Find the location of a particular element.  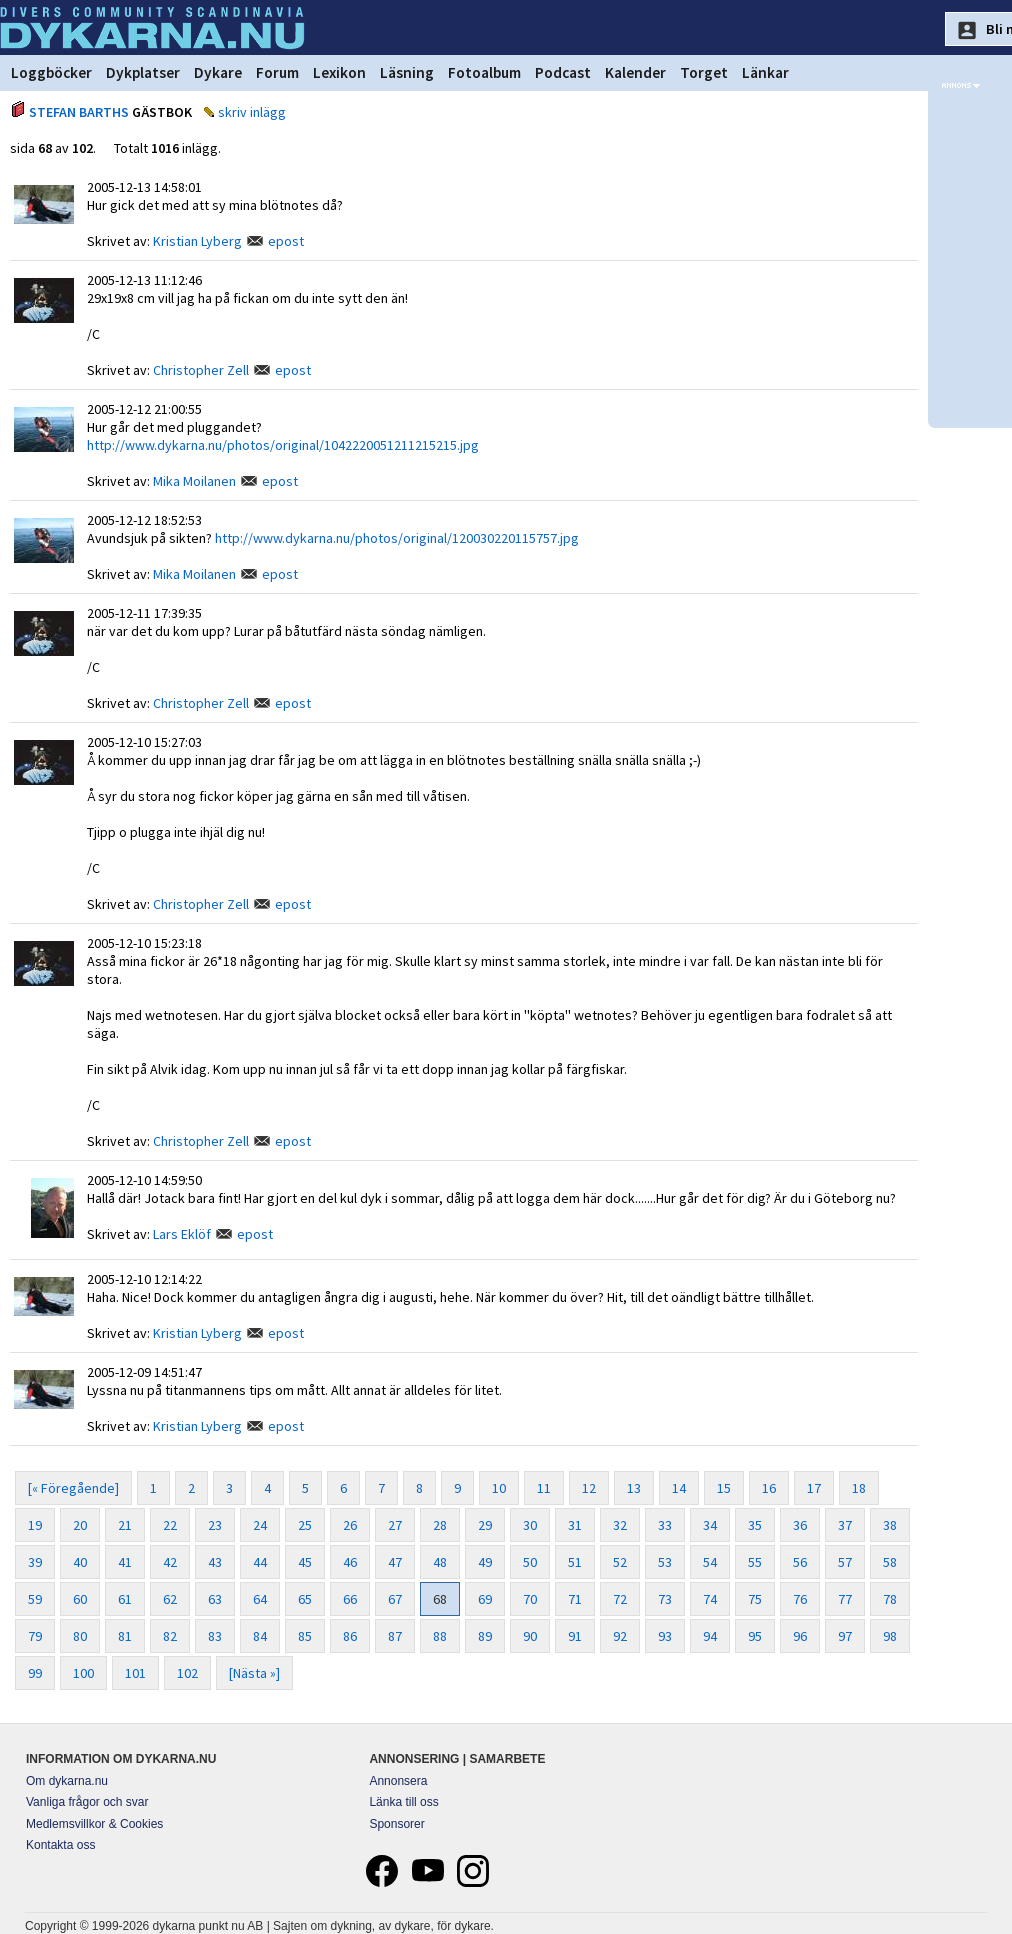

63 is located at coordinates (215, 1599).